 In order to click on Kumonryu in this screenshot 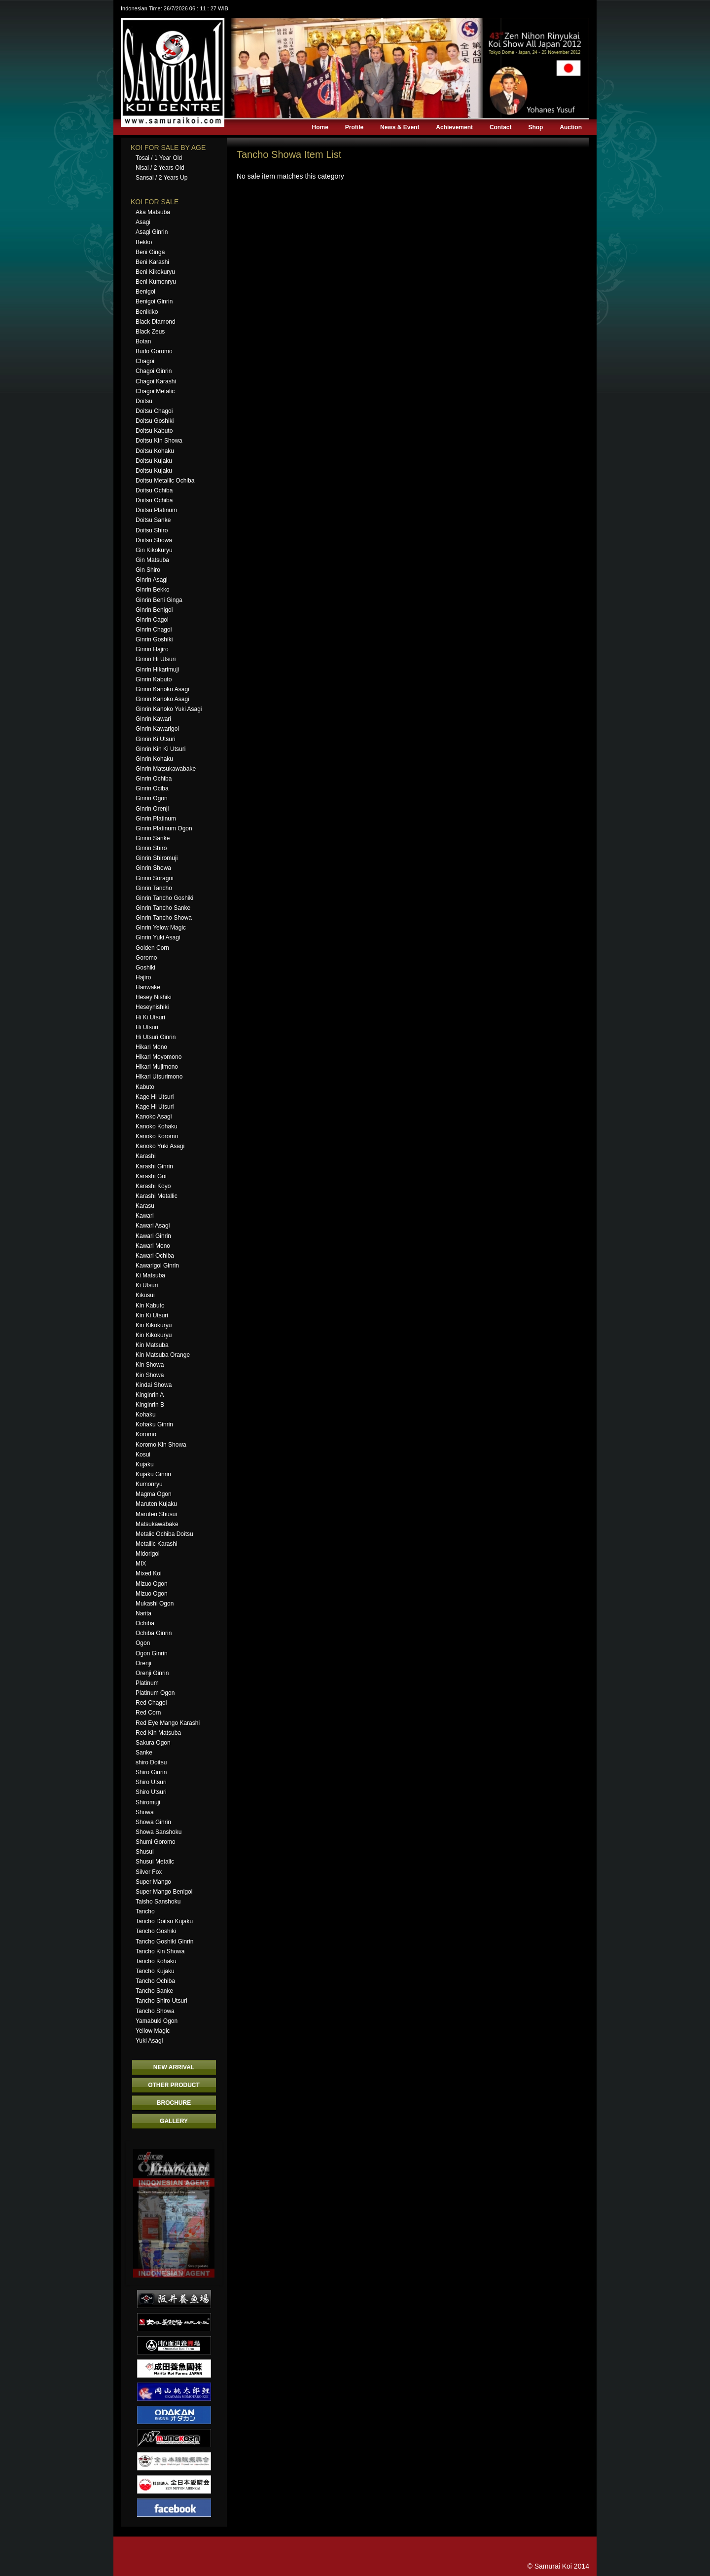, I will do `click(149, 1484)`.